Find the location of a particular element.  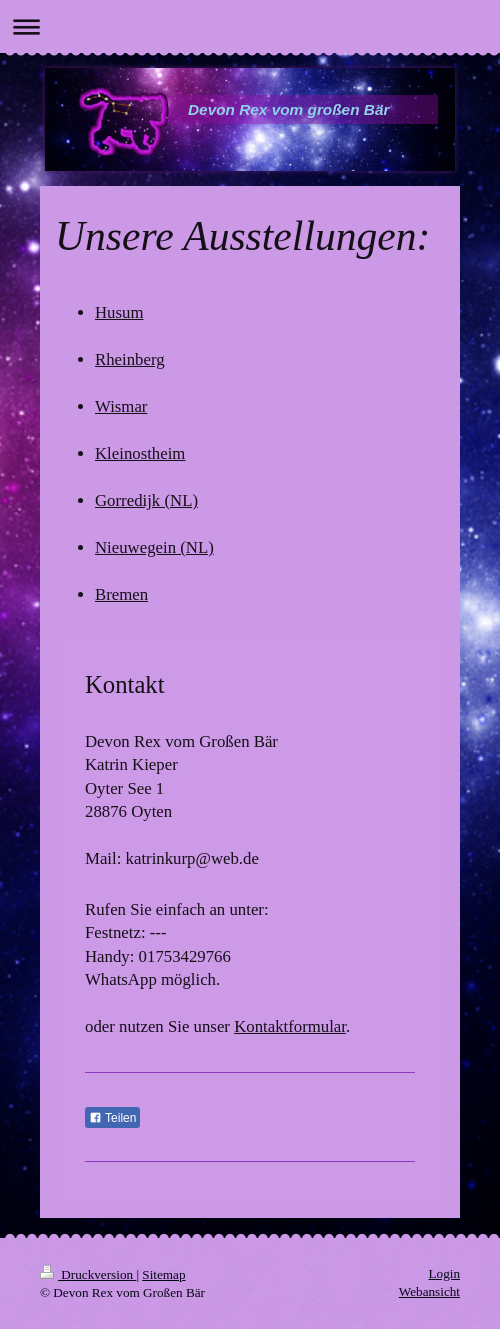

Kontaktformular is located at coordinates (290, 1026).